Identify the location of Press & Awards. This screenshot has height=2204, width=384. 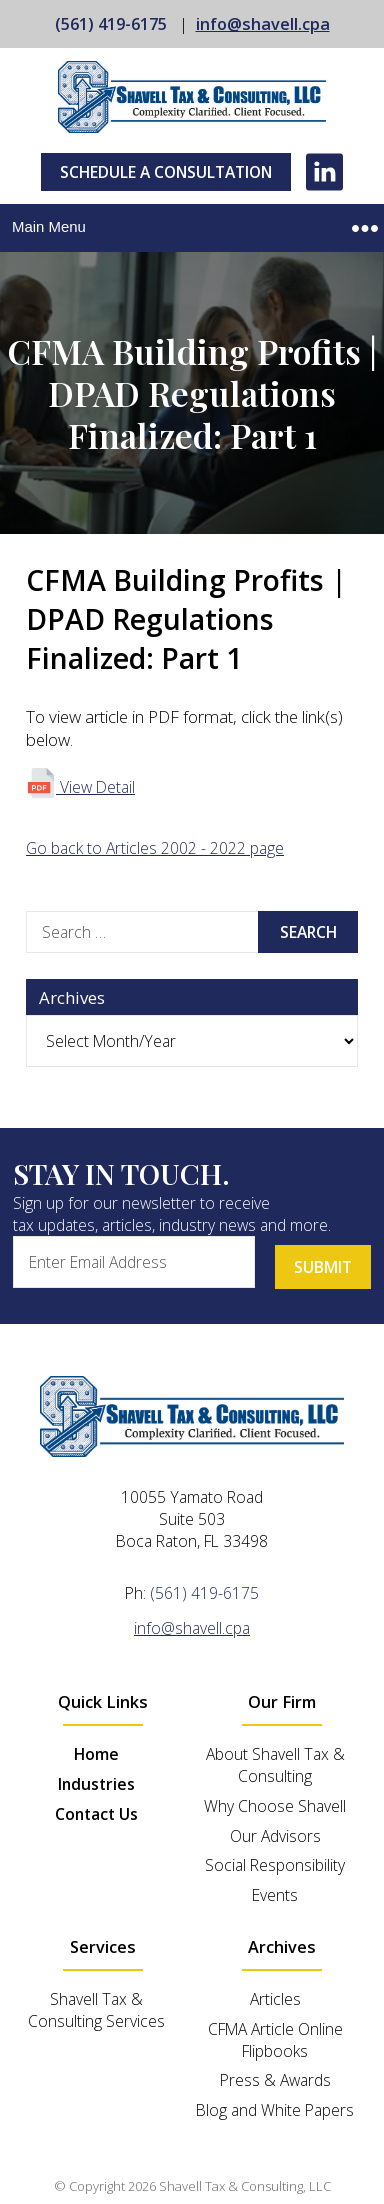
(275, 2080).